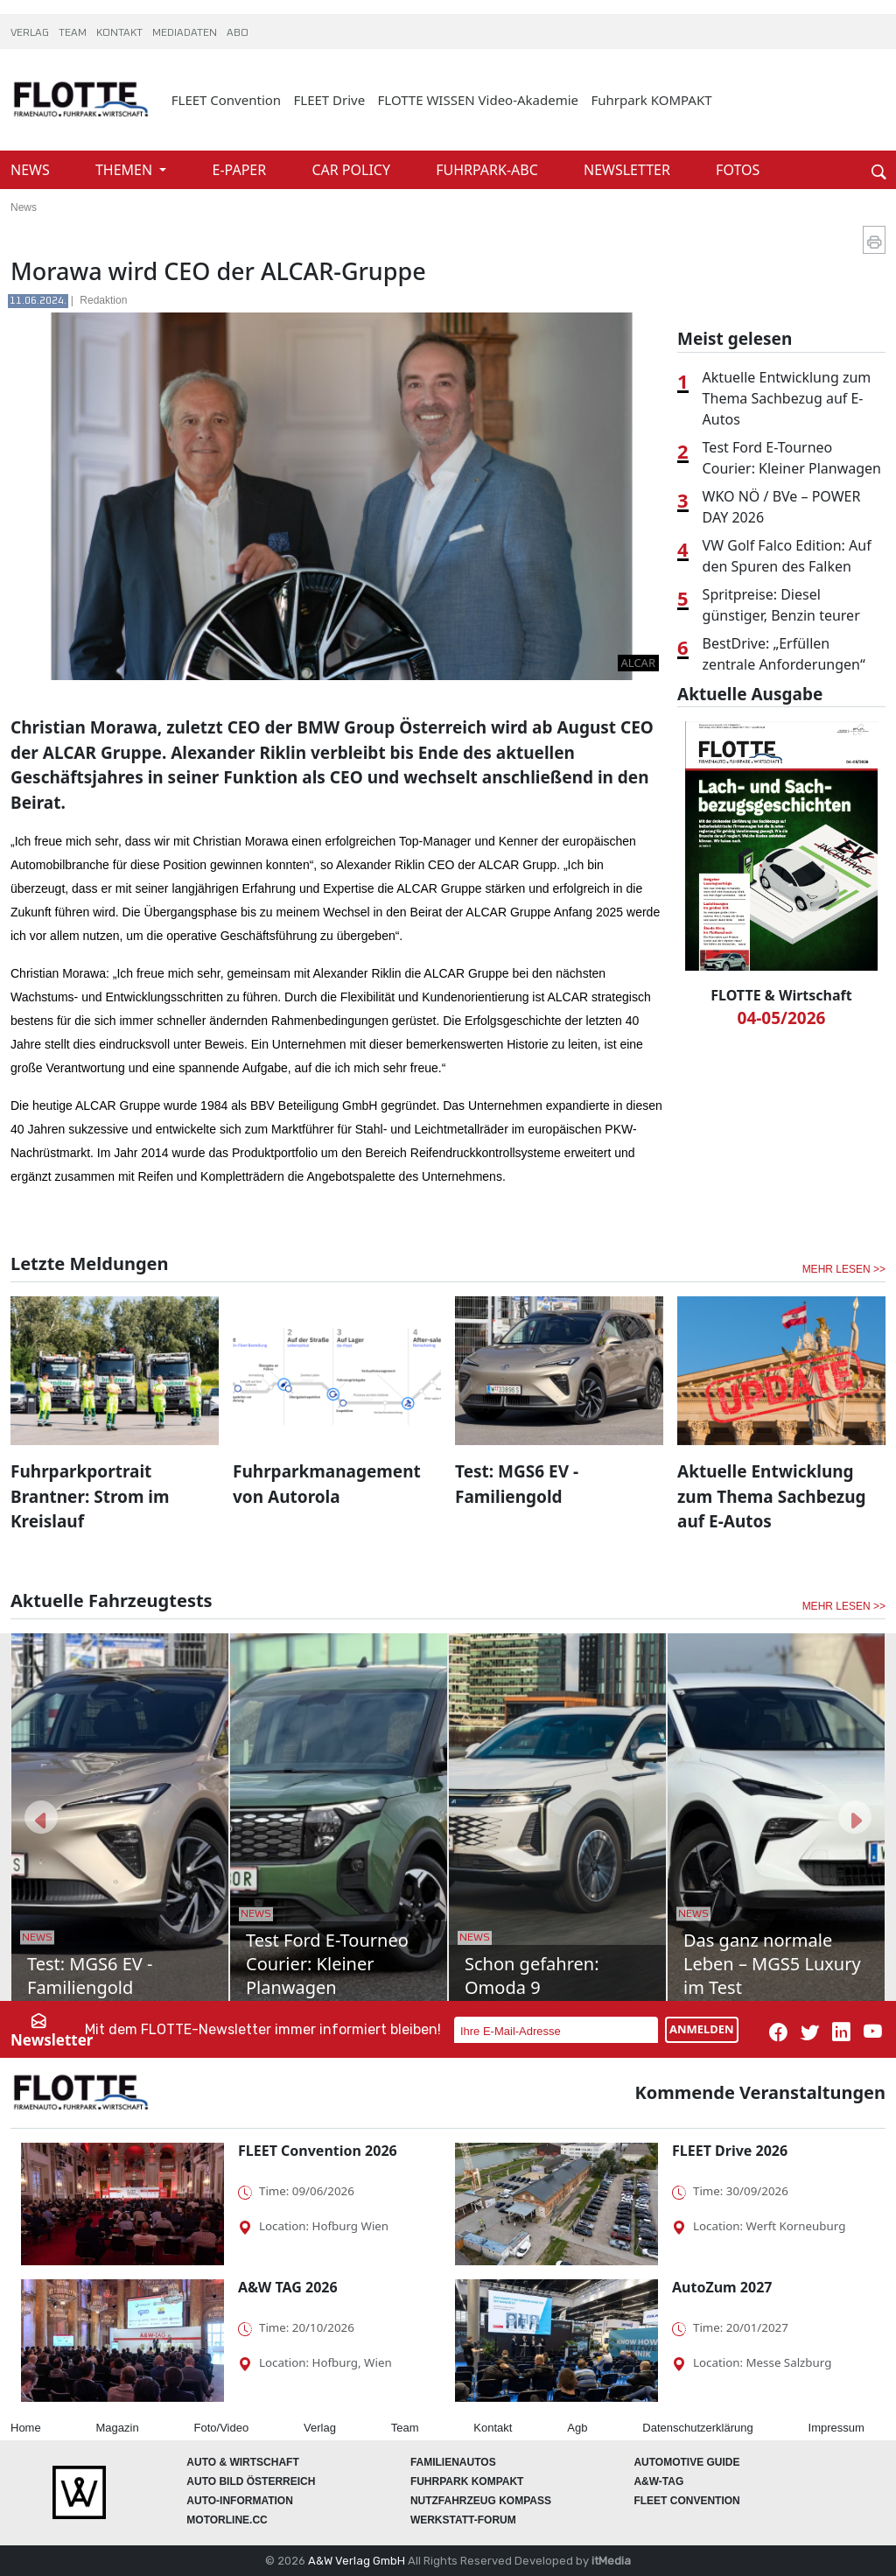 The image size is (896, 2576). What do you see at coordinates (453, 2462) in the screenshot?
I see `FAMILIENAUTOS` at bounding box center [453, 2462].